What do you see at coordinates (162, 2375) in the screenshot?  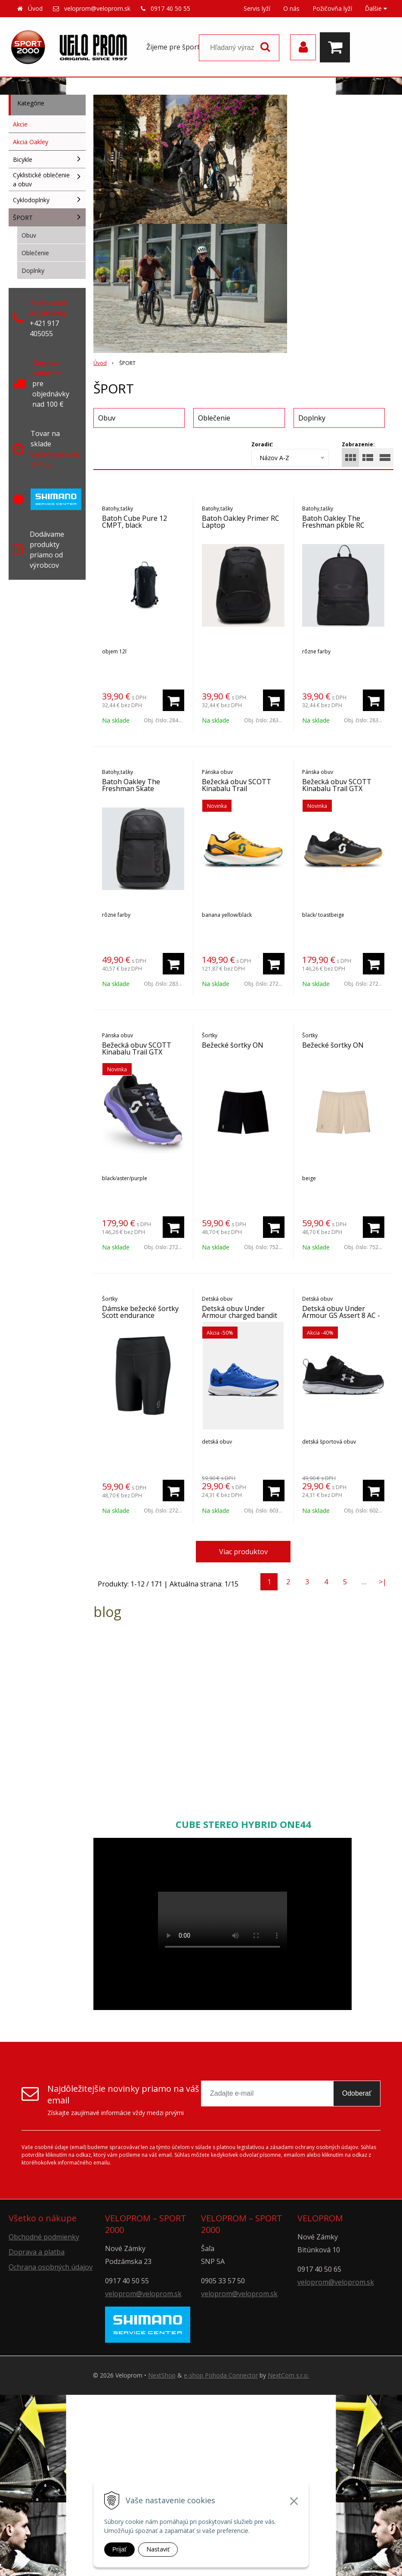 I see `NextShop` at bounding box center [162, 2375].